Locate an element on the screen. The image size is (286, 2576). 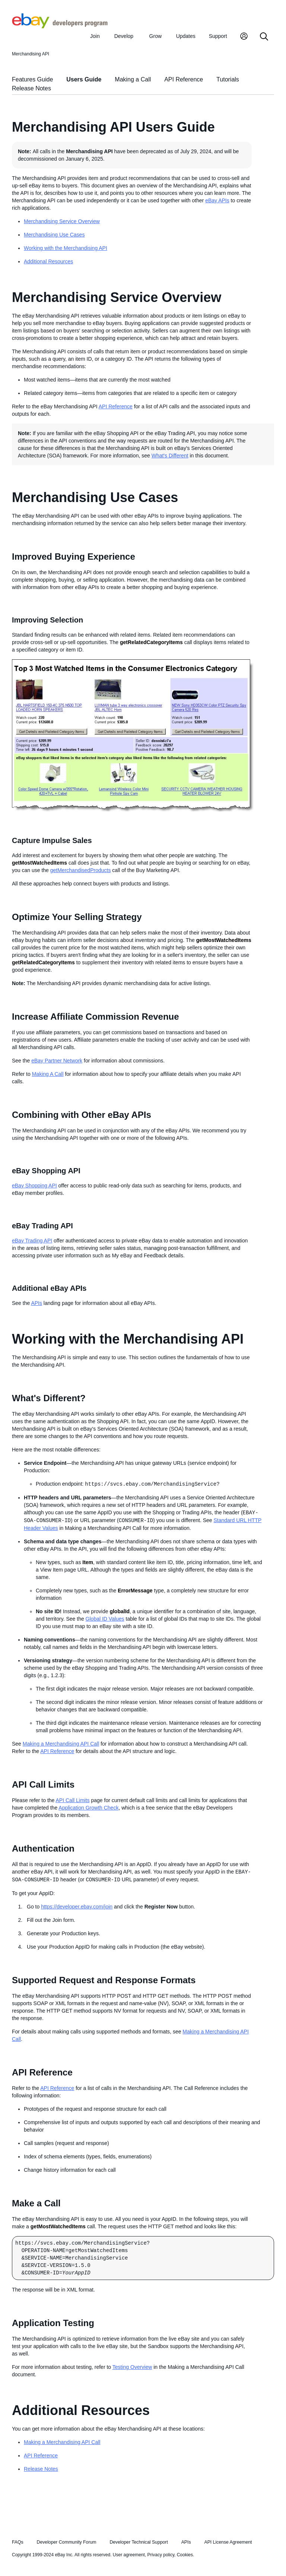
getMerchandisedProducts is located at coordinates (80, 870).